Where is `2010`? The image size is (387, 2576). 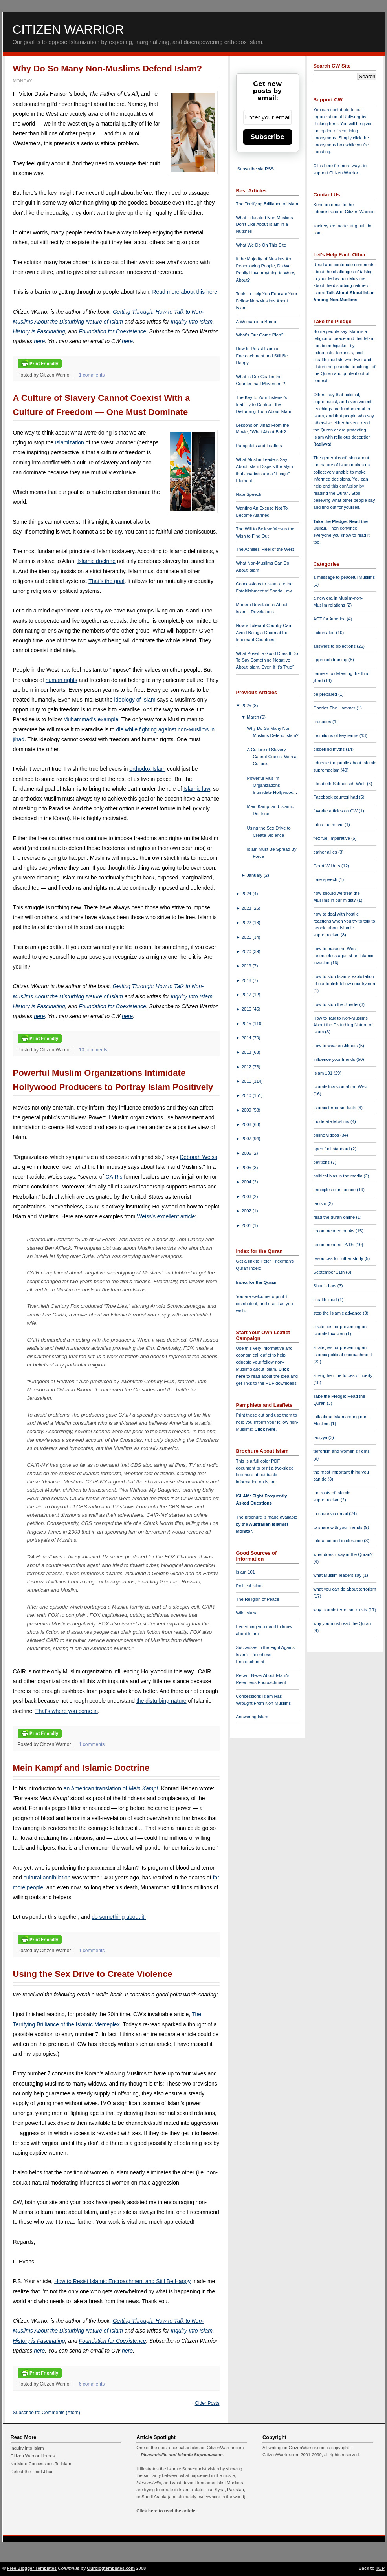 2010 is located at coordinates (247, 1095).